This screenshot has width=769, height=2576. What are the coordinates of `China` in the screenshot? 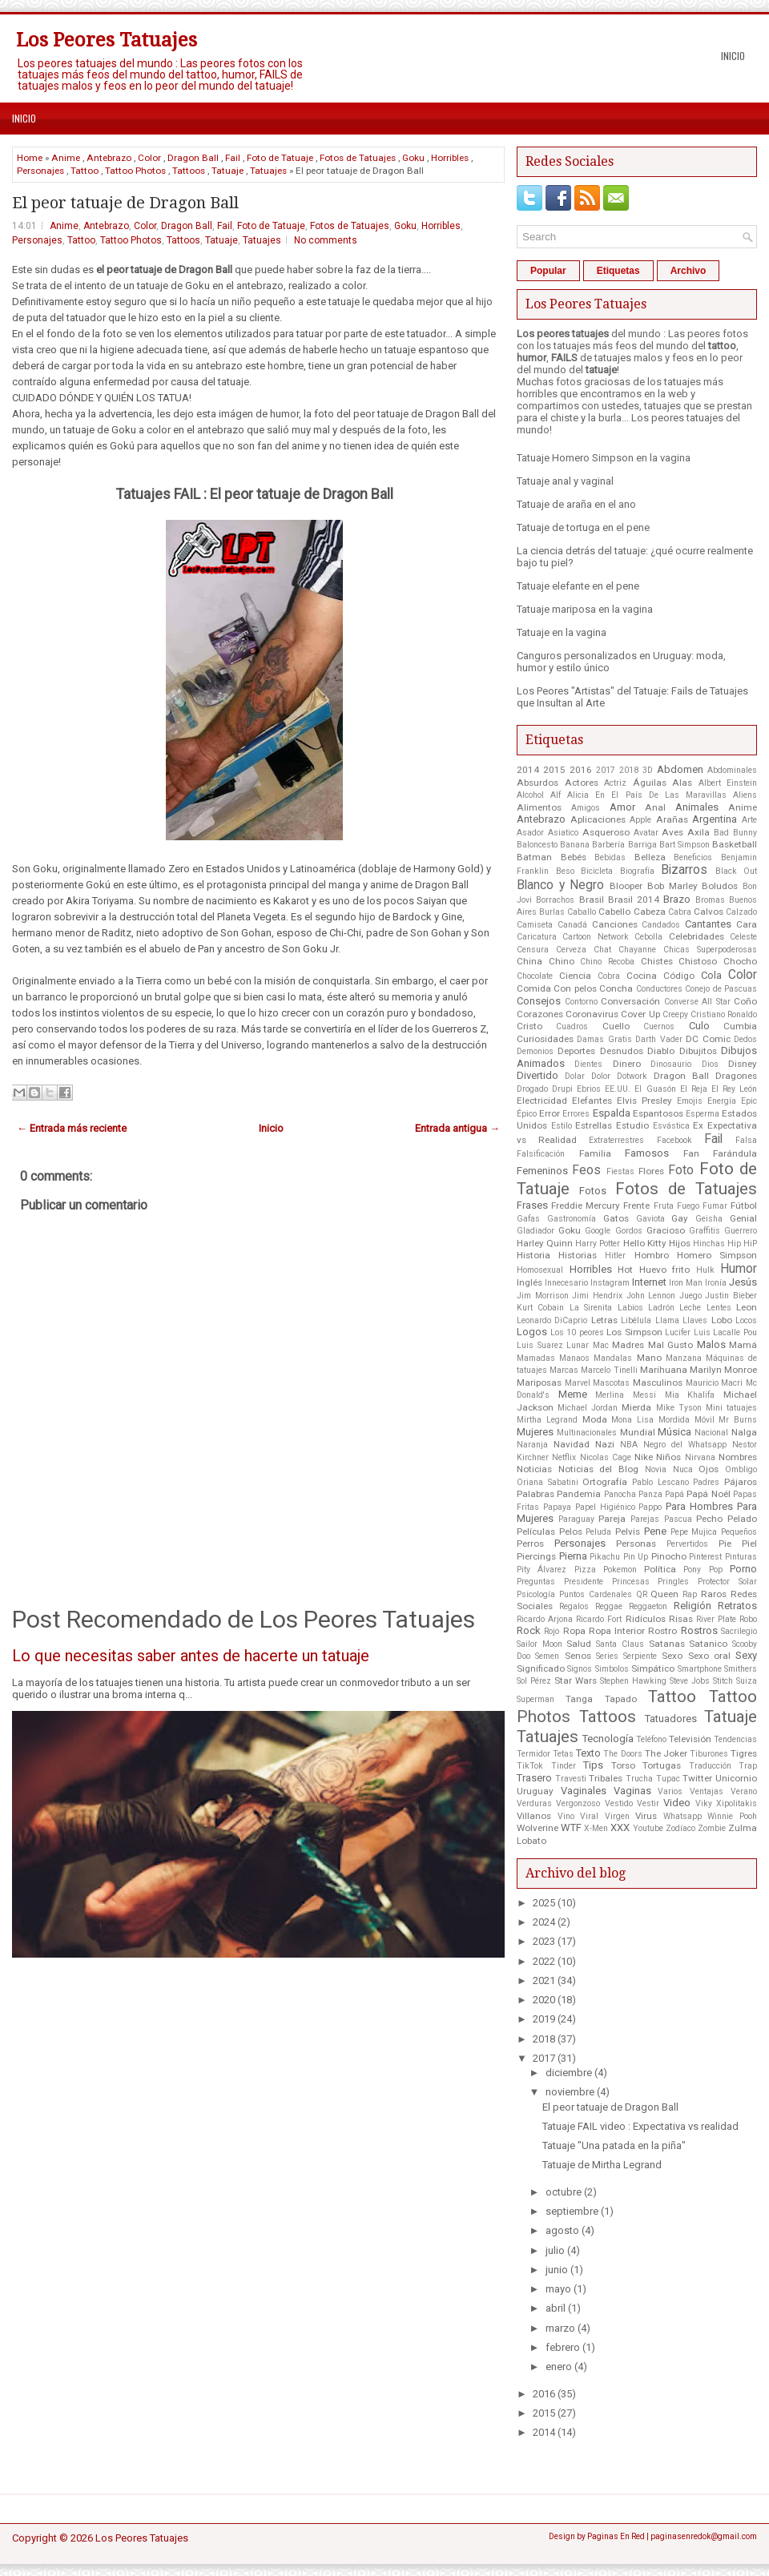 It's located at (529, 961).